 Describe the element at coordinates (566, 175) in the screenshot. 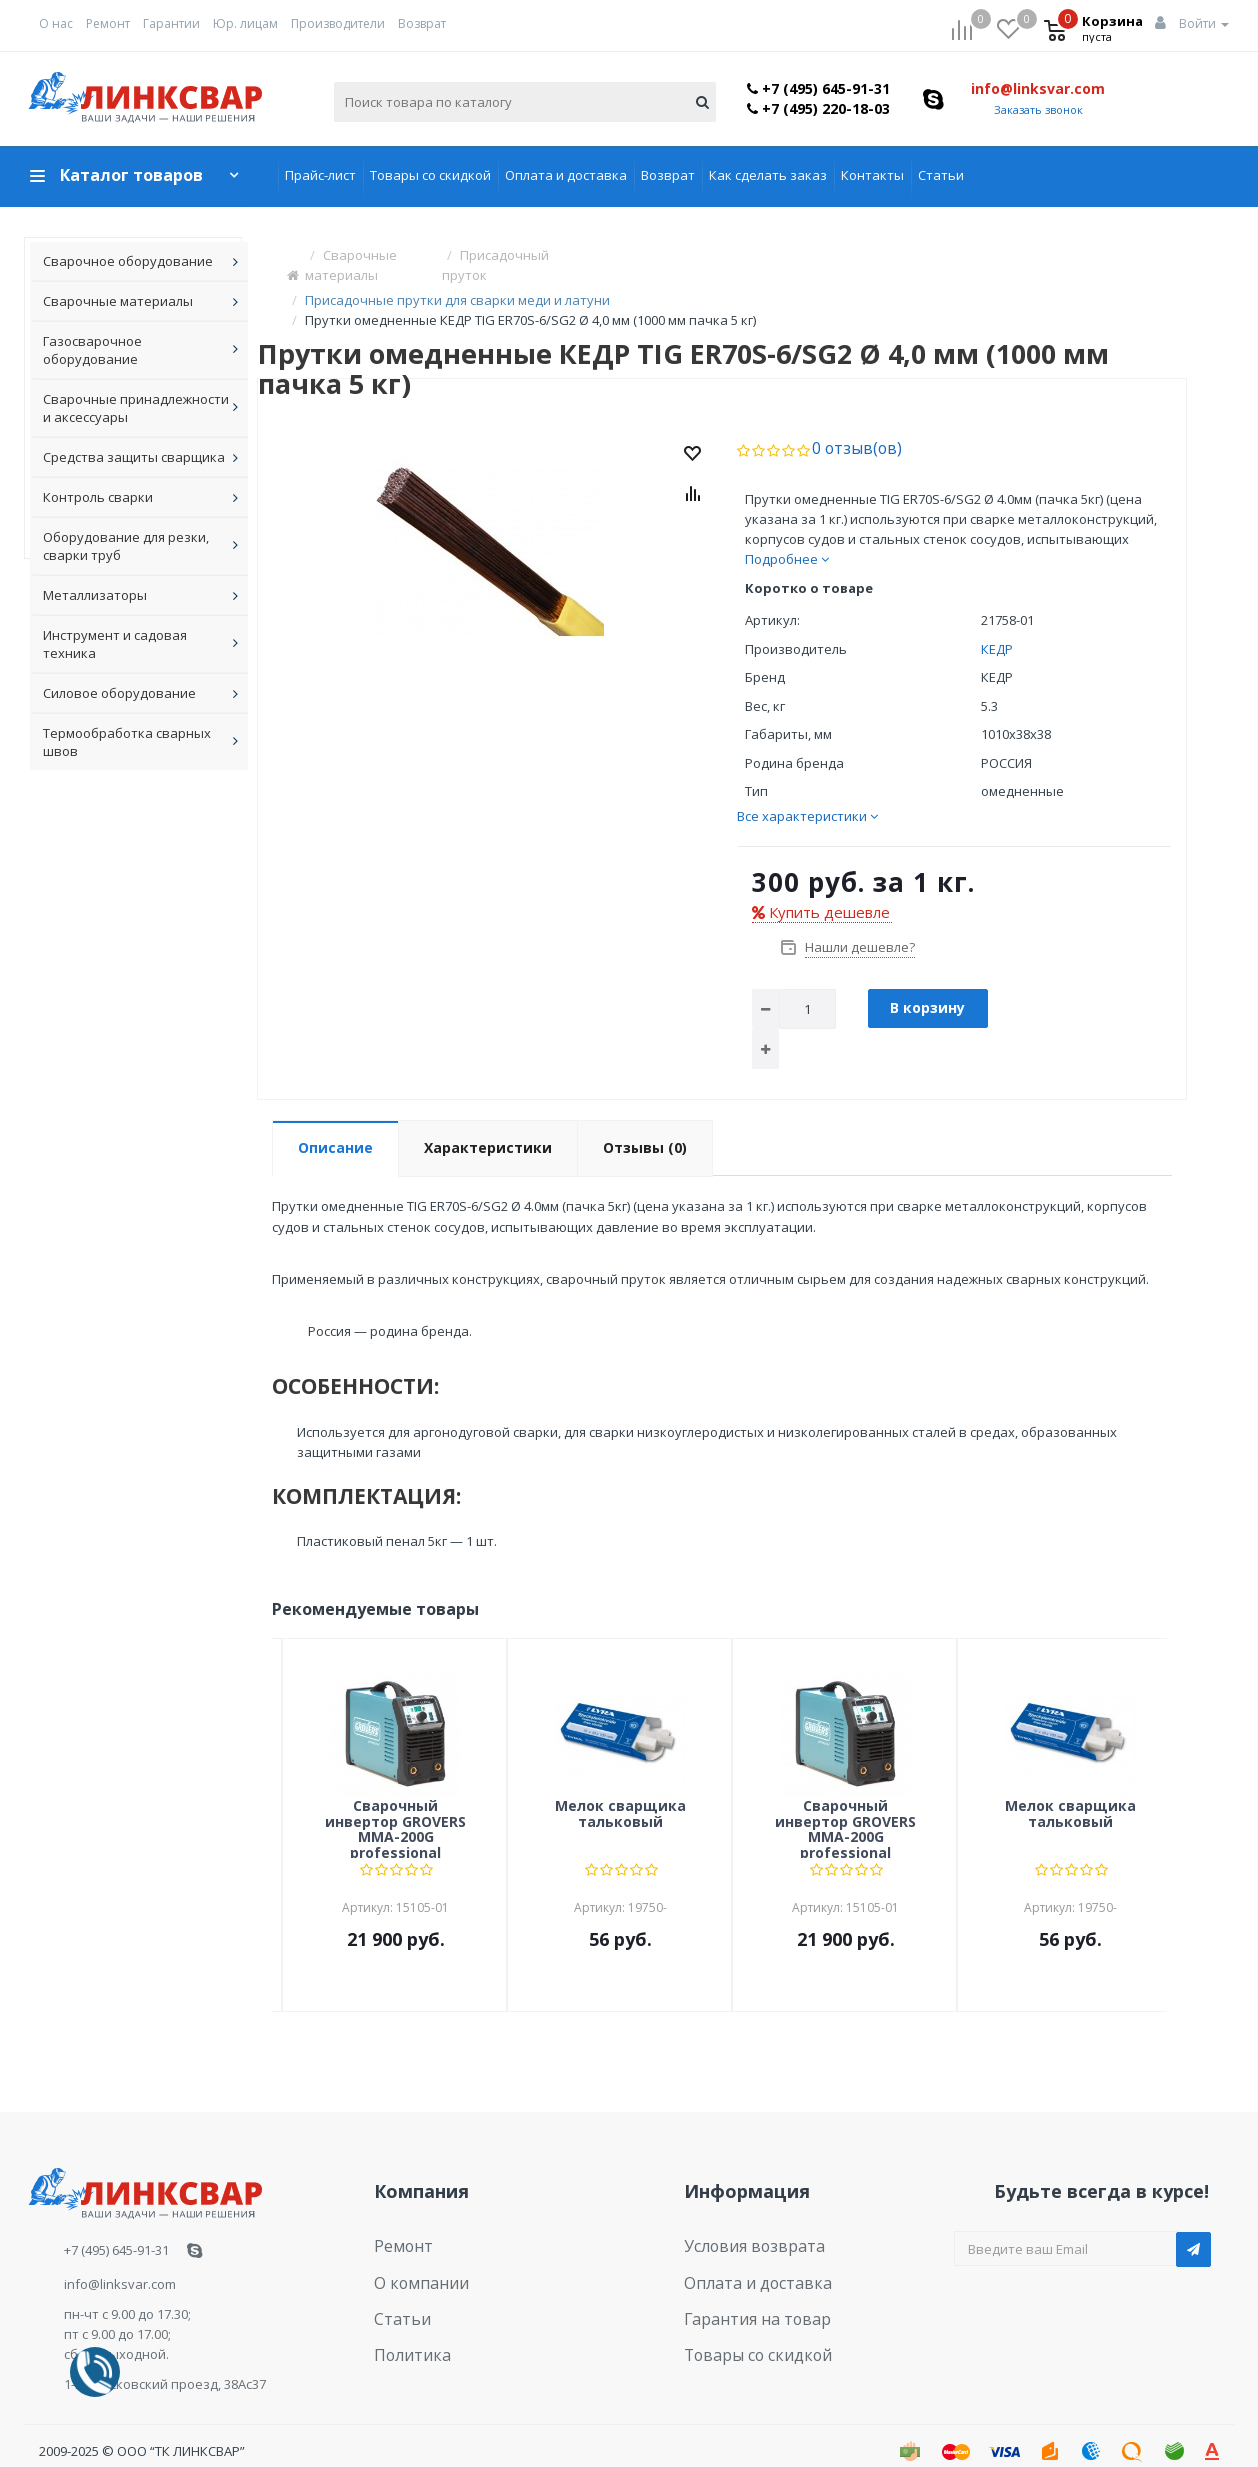

I see `Оплата и доставка` at that location.